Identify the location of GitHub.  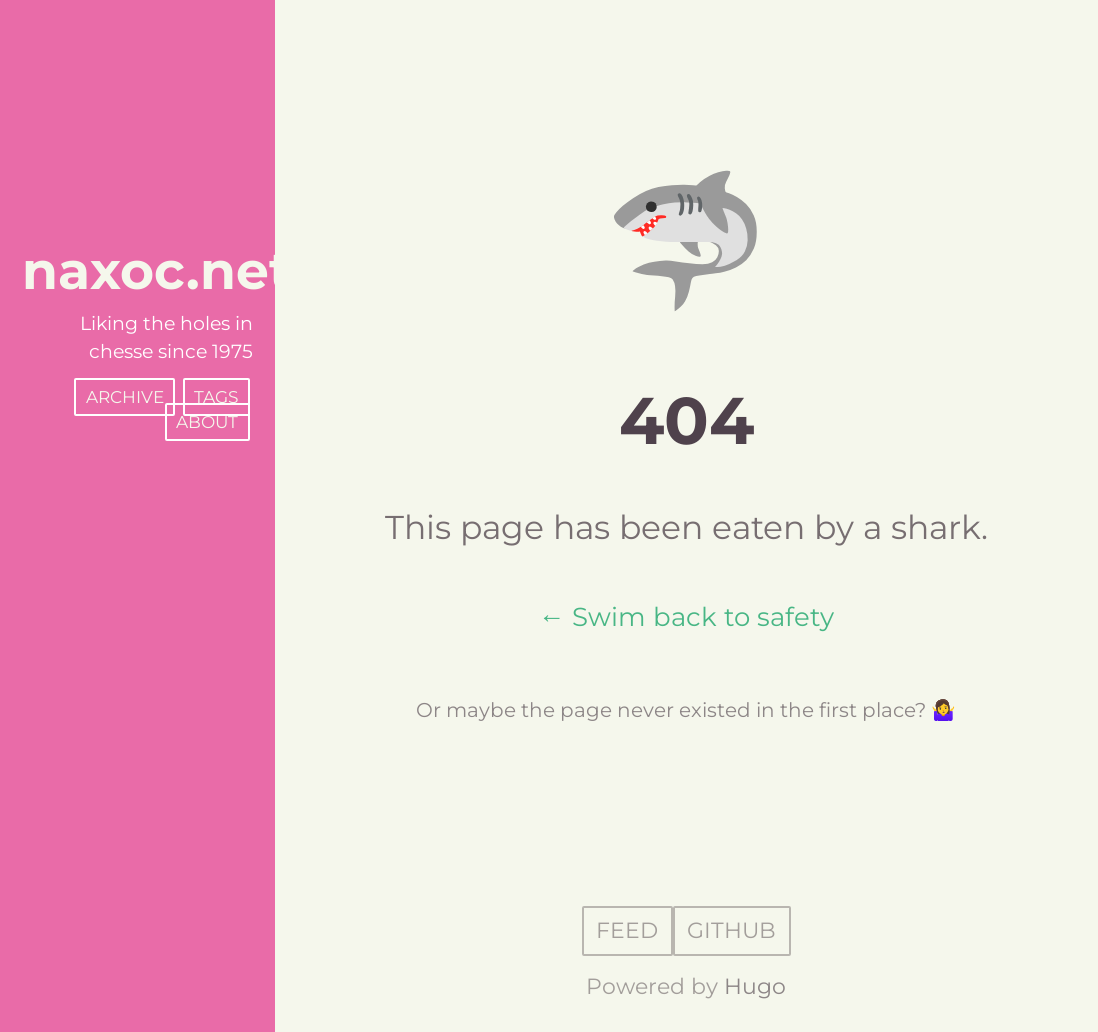
(731, 931).